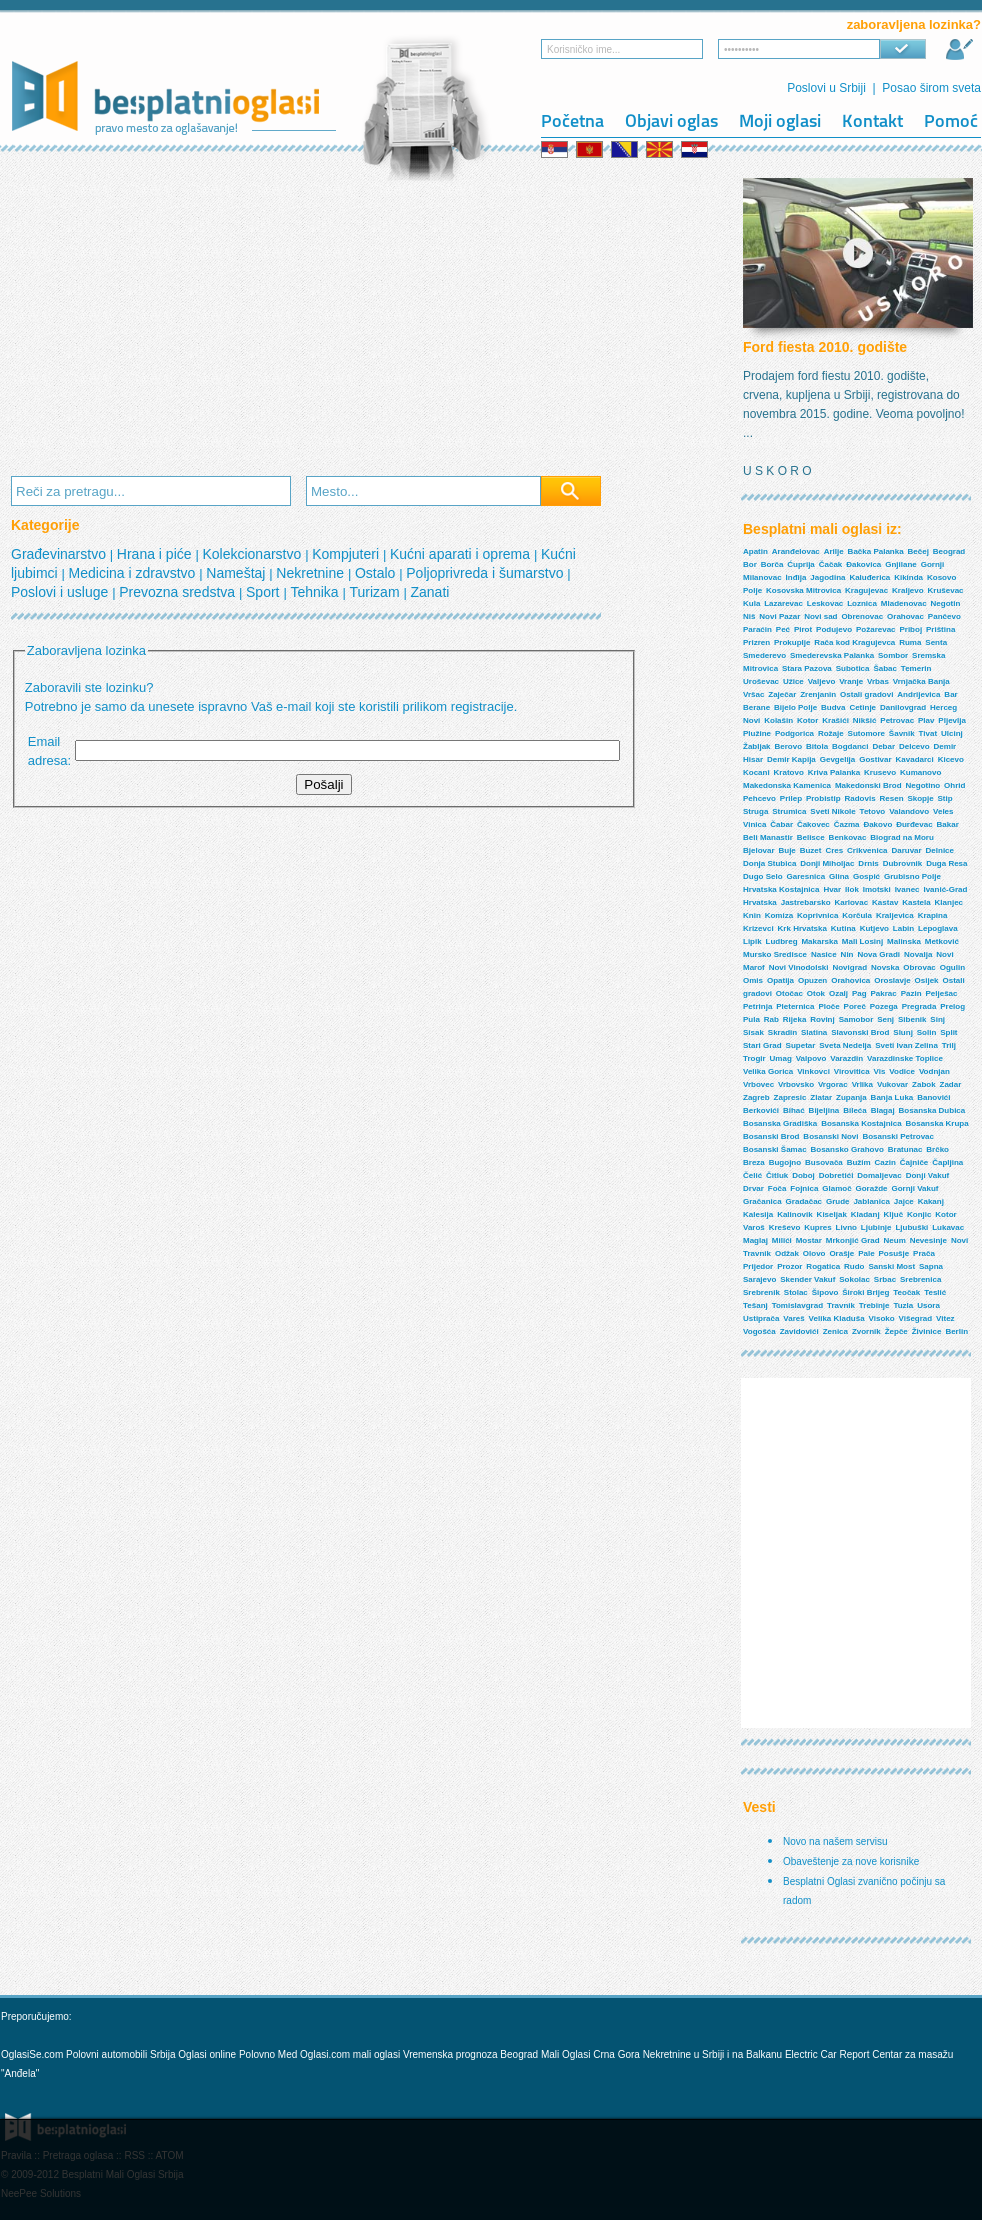 The height and width of the screenshot is (2220, 982). What do you see at coordinates (856, 1019) in the screenshot?
I see `Samobor` at bounding box center [856, 1019].